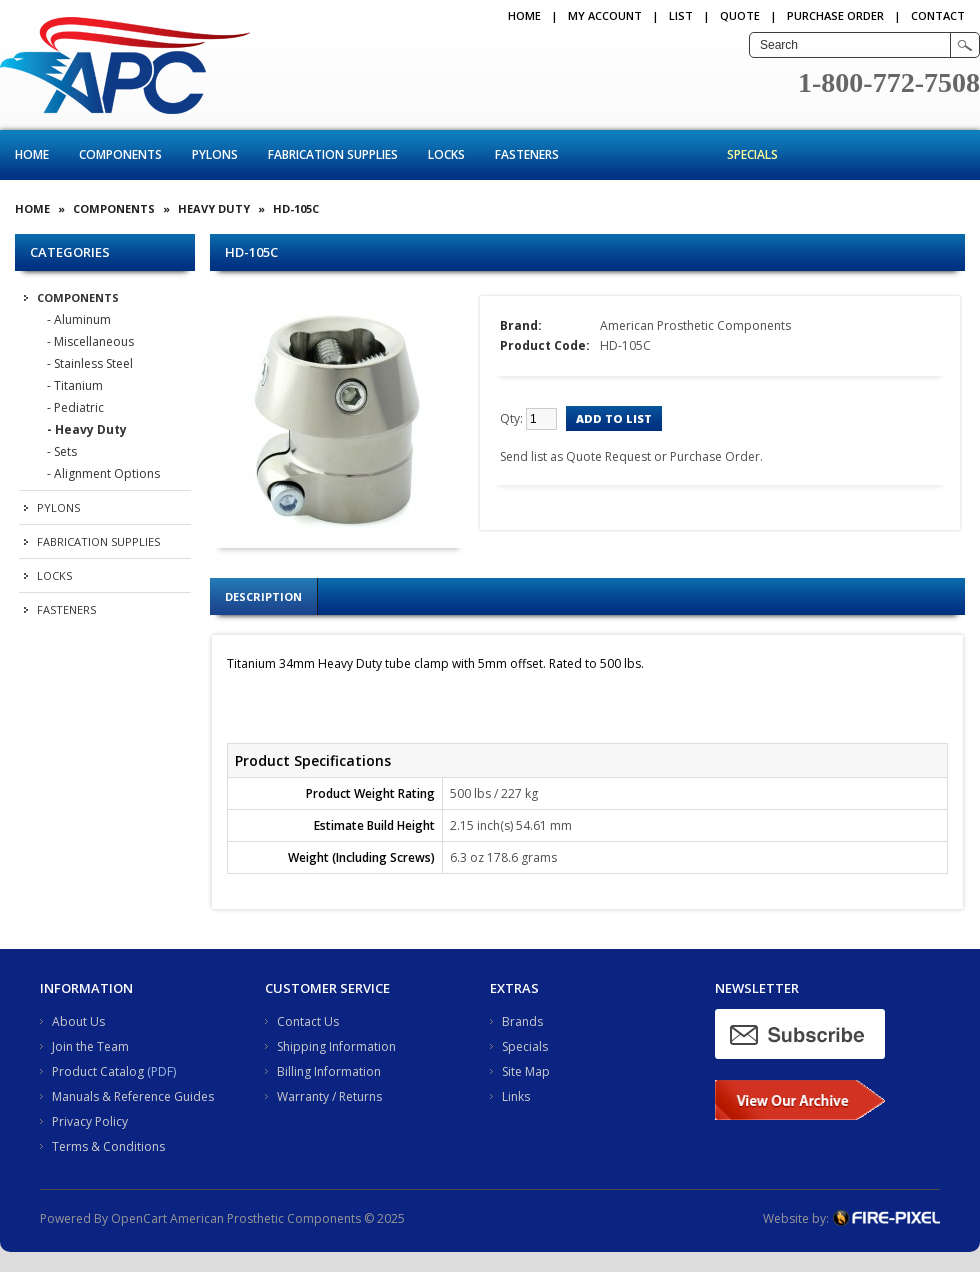  I want to click on Specials, so click(752, 154).